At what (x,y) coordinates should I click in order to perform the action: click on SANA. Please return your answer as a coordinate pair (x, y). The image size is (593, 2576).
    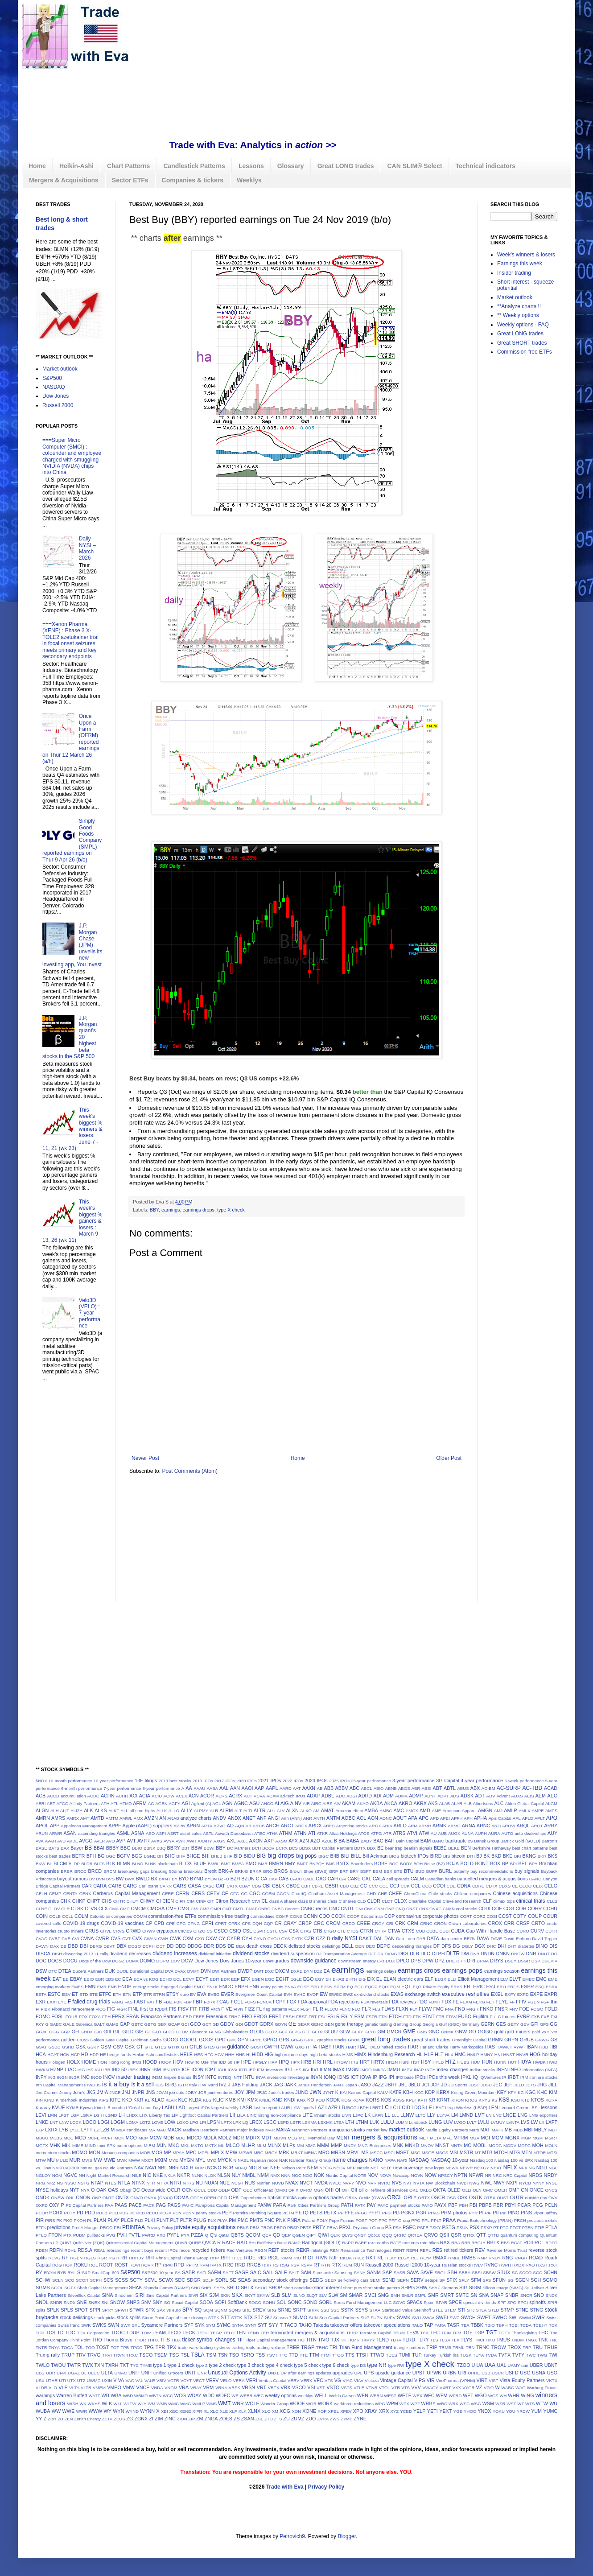
    Looking at the image, I should click on (359, 2272).